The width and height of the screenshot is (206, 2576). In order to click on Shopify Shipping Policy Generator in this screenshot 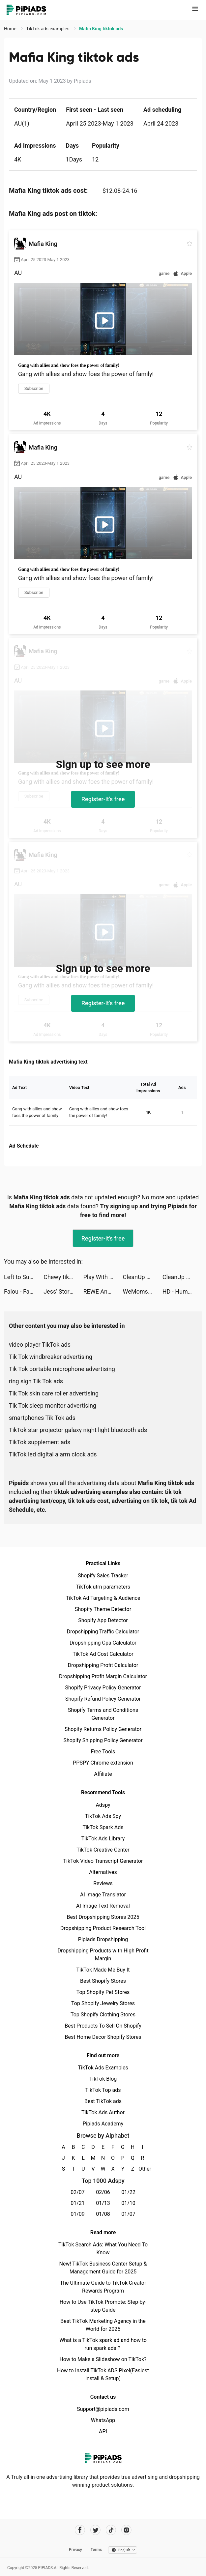, I will do `click(102, 1740)`.